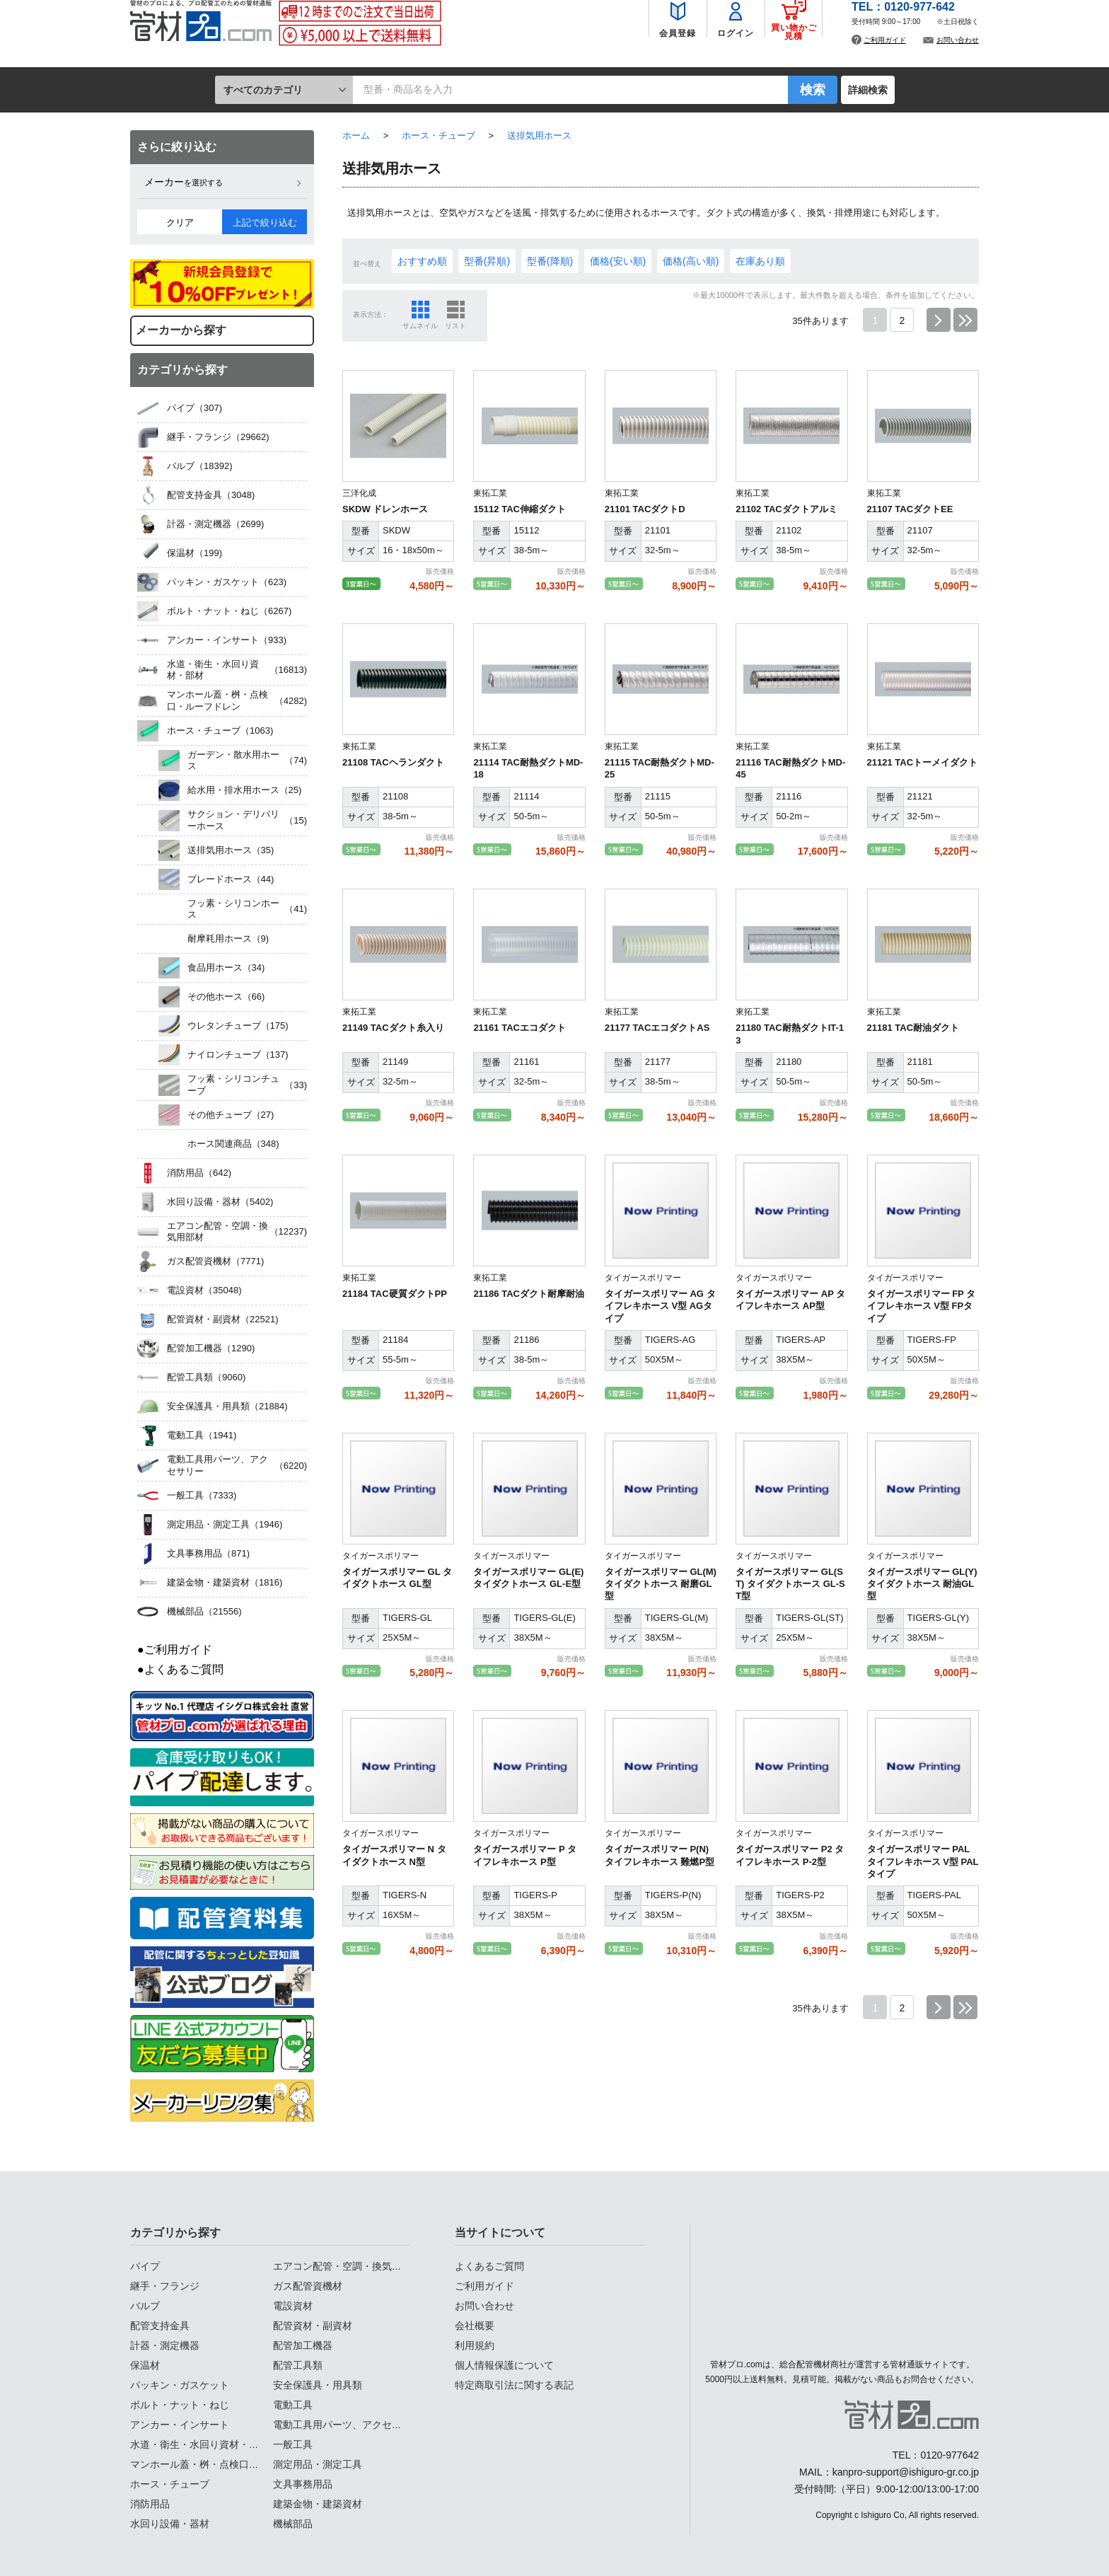  What do you see at coordinates (293, 2444) in the screenshot?
I see `一般工具` at bounding box center [293, 2444].